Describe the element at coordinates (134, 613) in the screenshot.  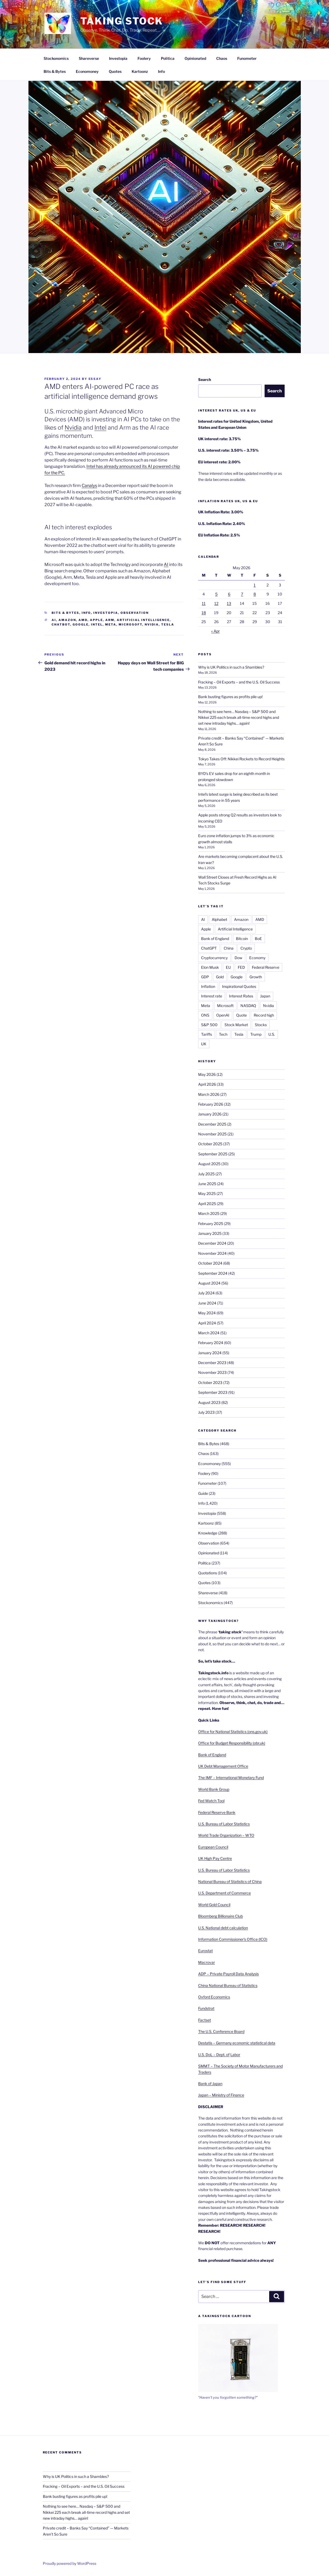
I see `Observation` at that location.